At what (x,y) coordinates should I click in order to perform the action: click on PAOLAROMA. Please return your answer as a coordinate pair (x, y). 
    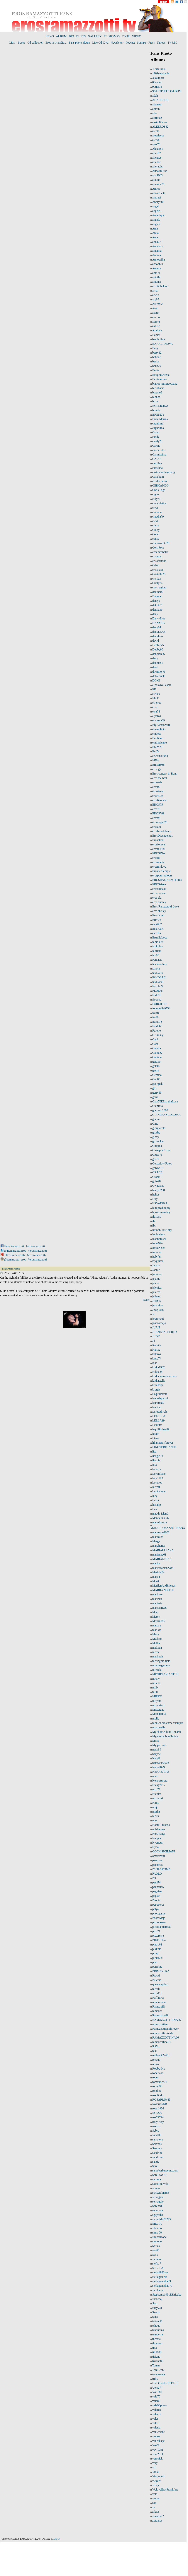
    Looking at the image, I should click on (161, 1869).